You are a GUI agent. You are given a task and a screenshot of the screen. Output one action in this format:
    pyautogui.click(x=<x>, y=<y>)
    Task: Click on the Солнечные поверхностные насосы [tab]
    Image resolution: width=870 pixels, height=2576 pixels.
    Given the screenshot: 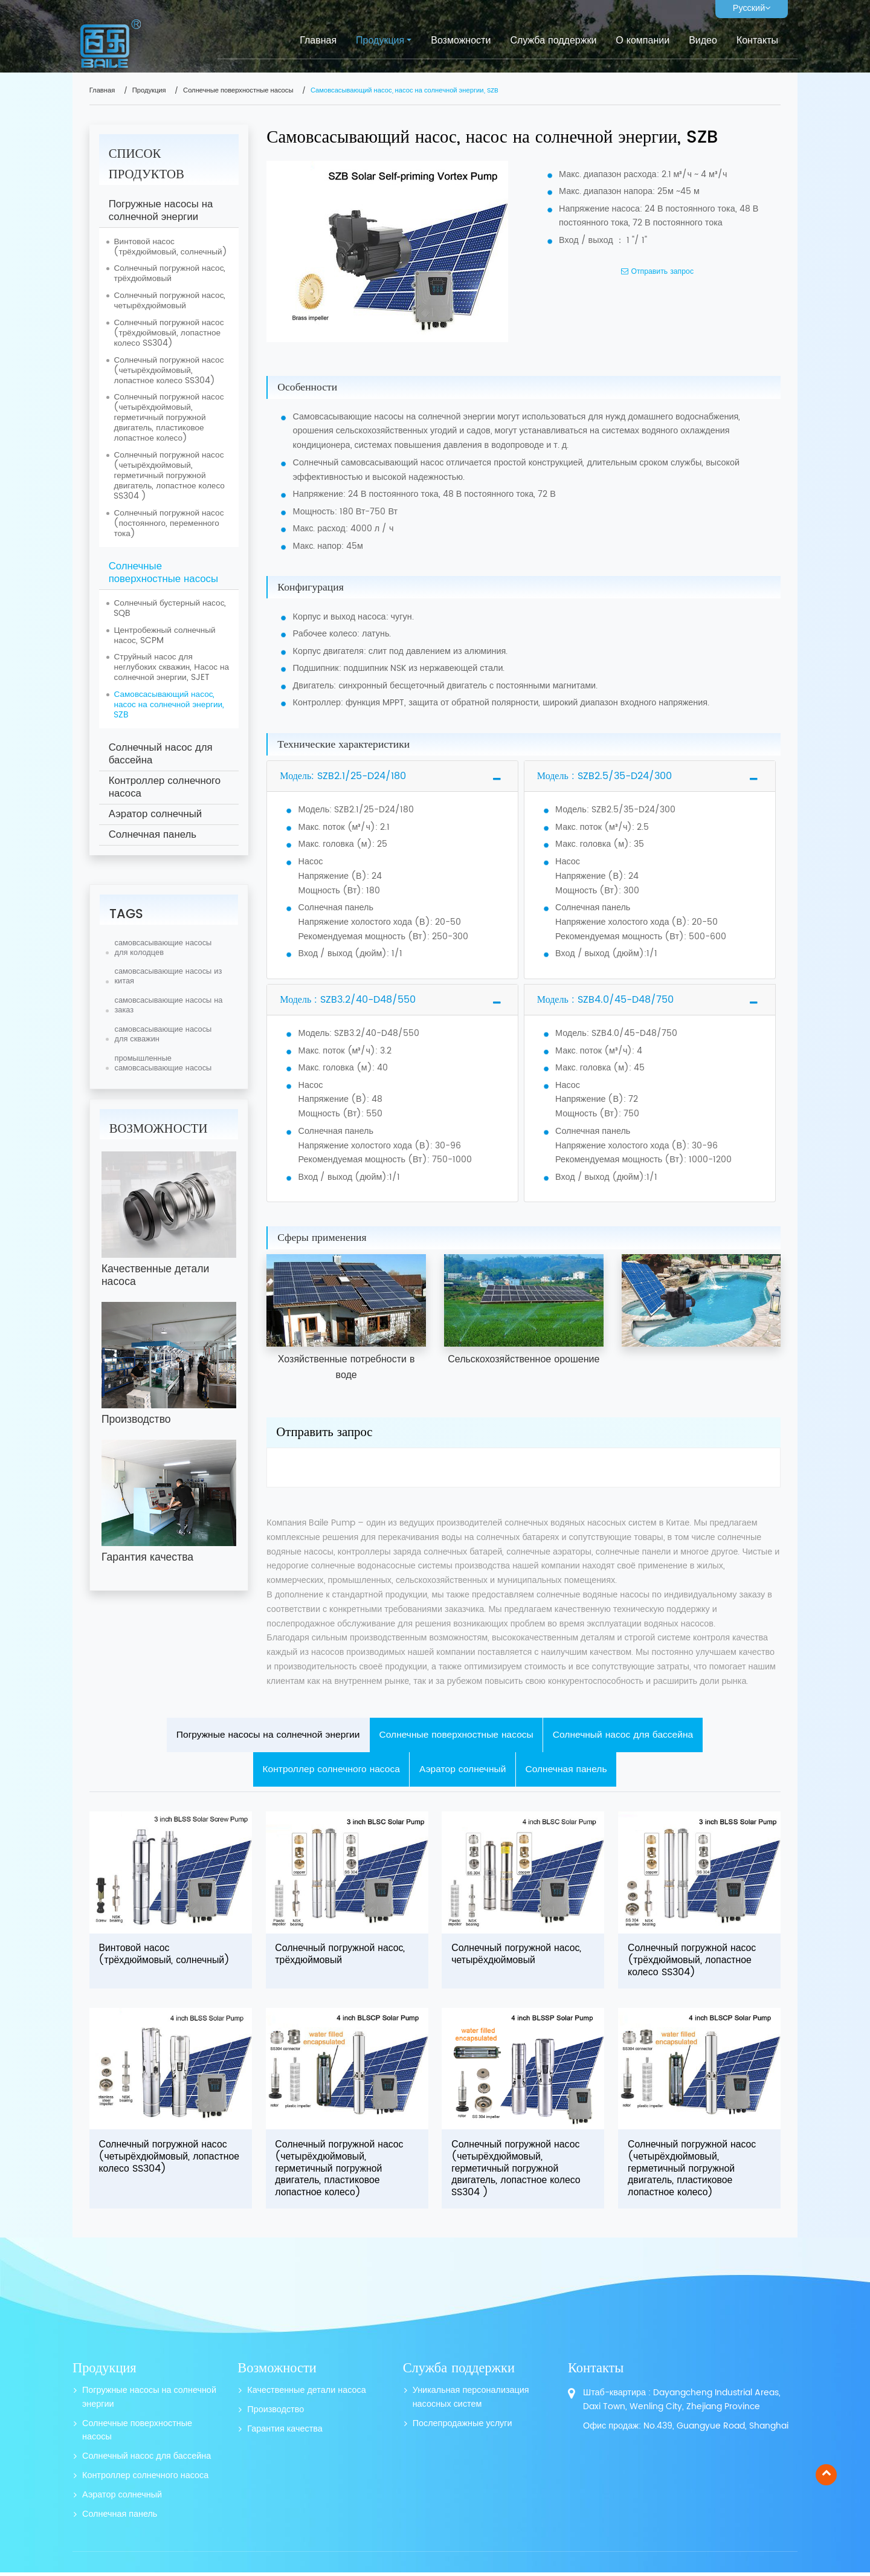 What is the action you would take?
    pyautogui.click(x=457, y=1735)
    